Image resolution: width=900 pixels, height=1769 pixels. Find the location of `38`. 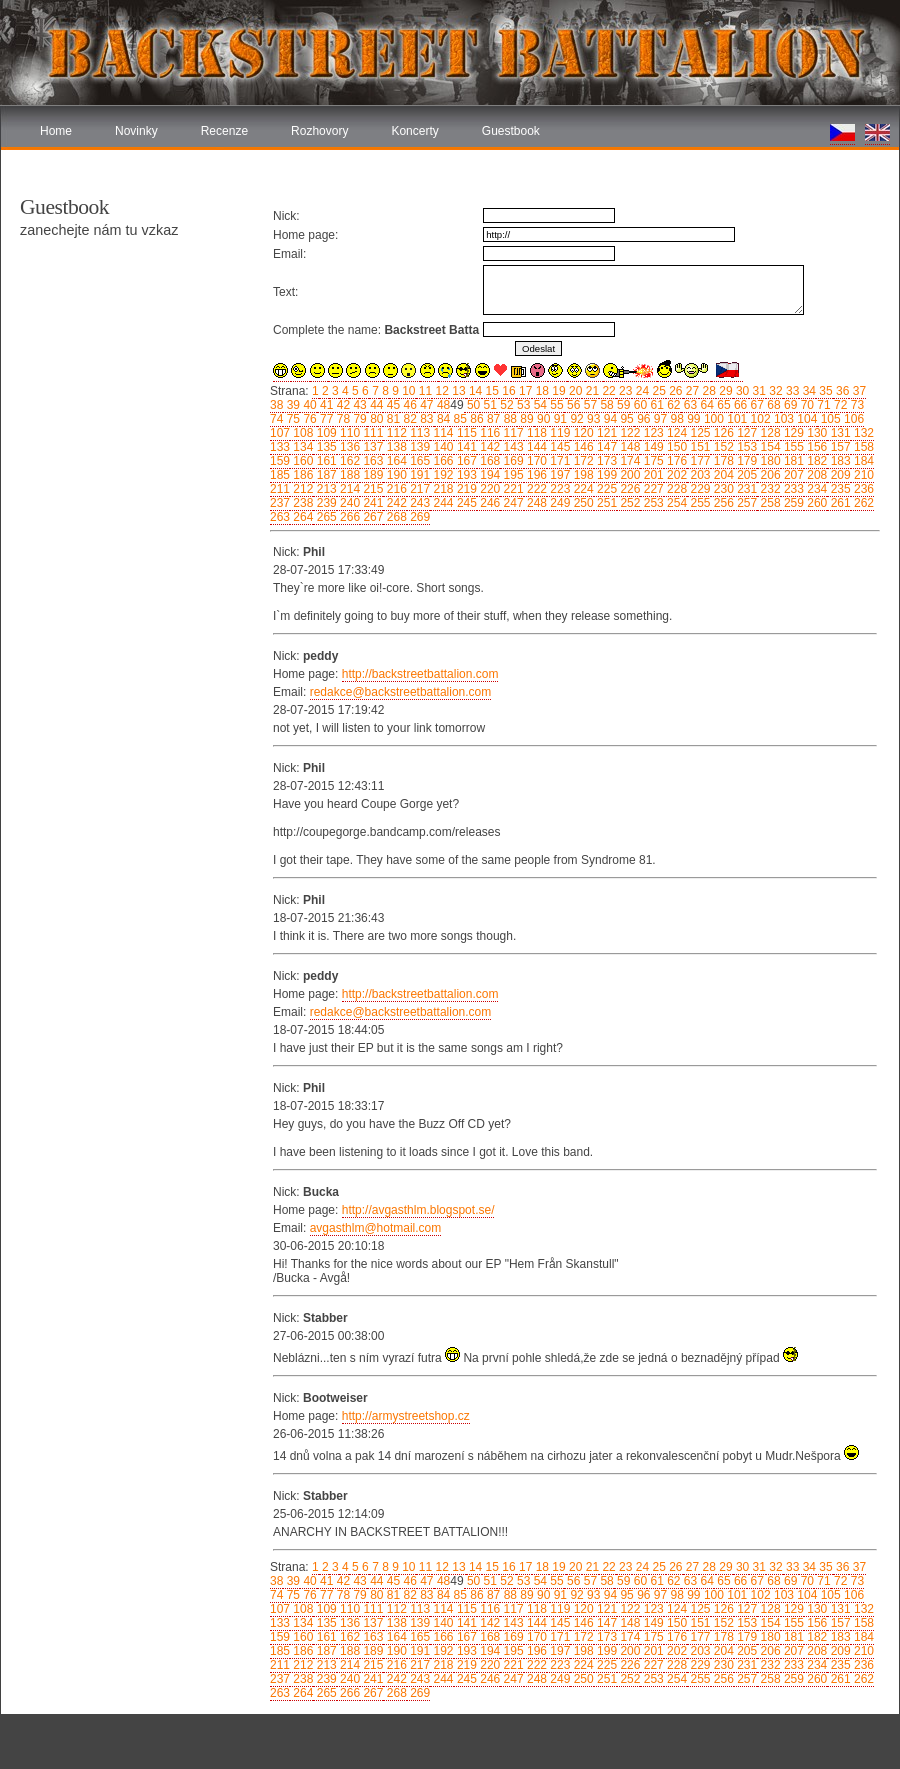

38 is located at coordinates (276, 405).